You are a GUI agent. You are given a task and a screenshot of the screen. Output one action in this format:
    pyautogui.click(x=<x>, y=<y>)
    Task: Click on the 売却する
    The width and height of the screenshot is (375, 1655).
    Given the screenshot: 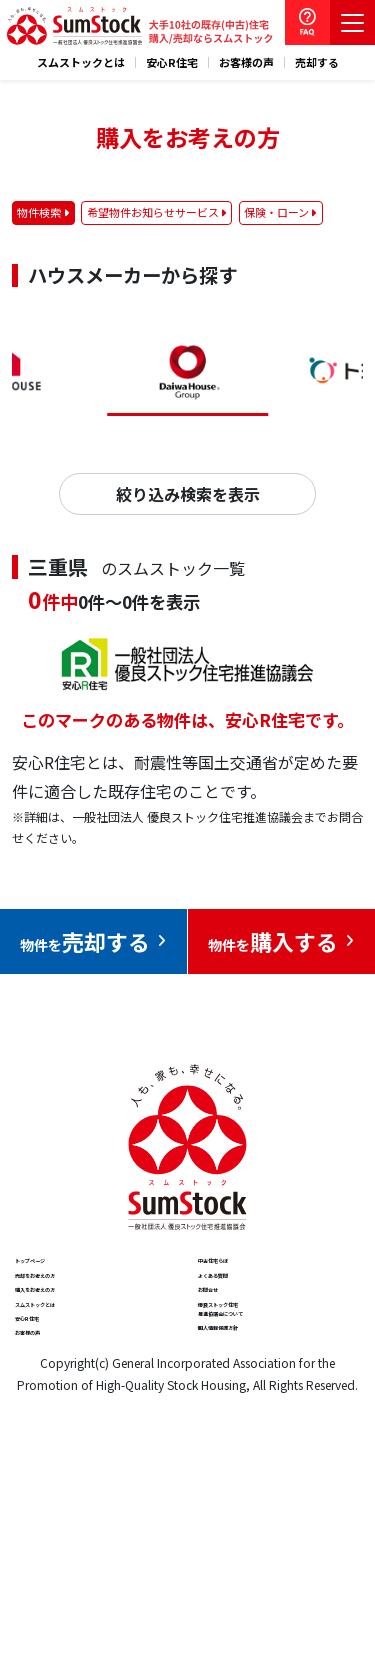 What is the action you would take?
    pyautogui.click(x=317, y=62)
    